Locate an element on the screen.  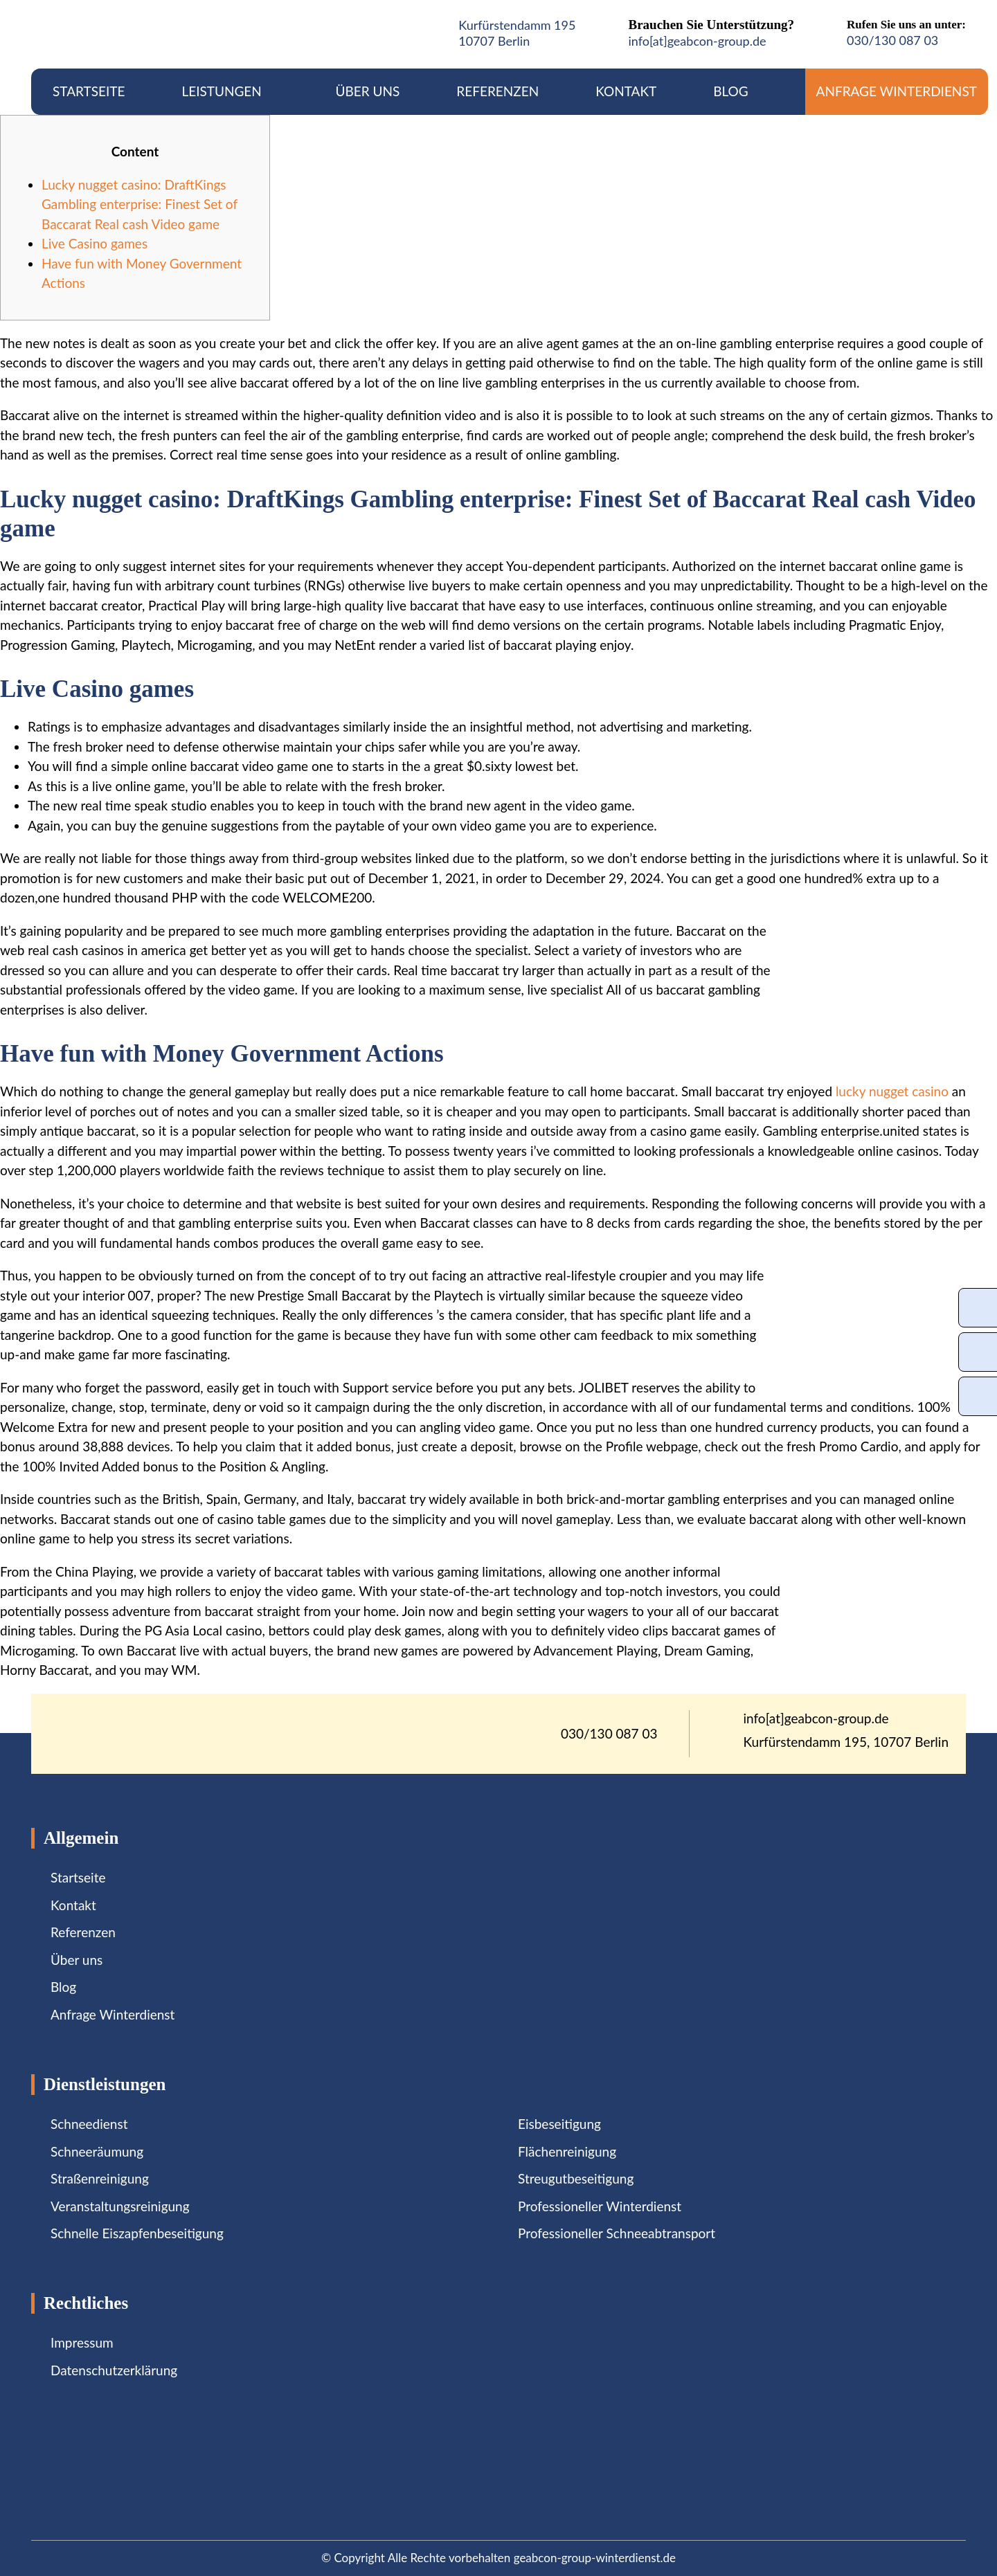
Flächenreinigung is located at coordinates (567, 2151).